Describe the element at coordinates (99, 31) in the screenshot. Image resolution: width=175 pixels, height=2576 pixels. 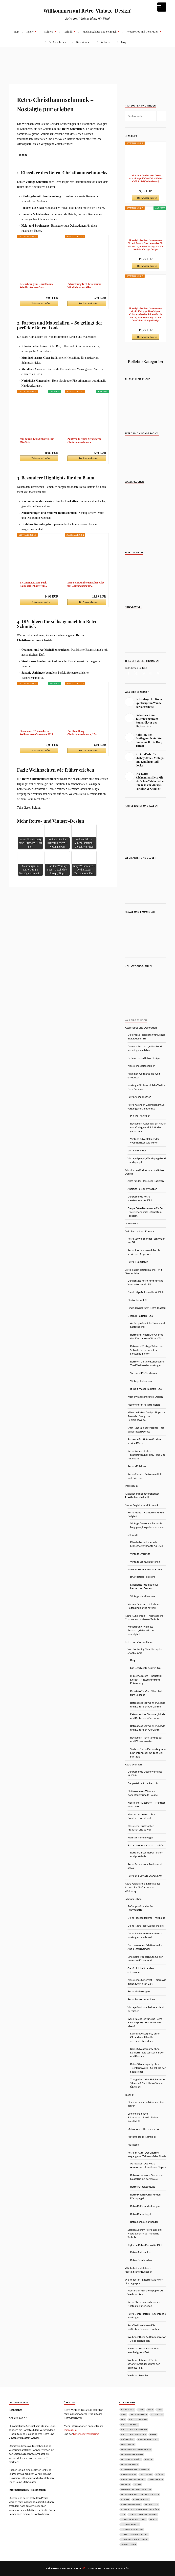
I see `Mode, Begleiter und Schmuck` at that location.